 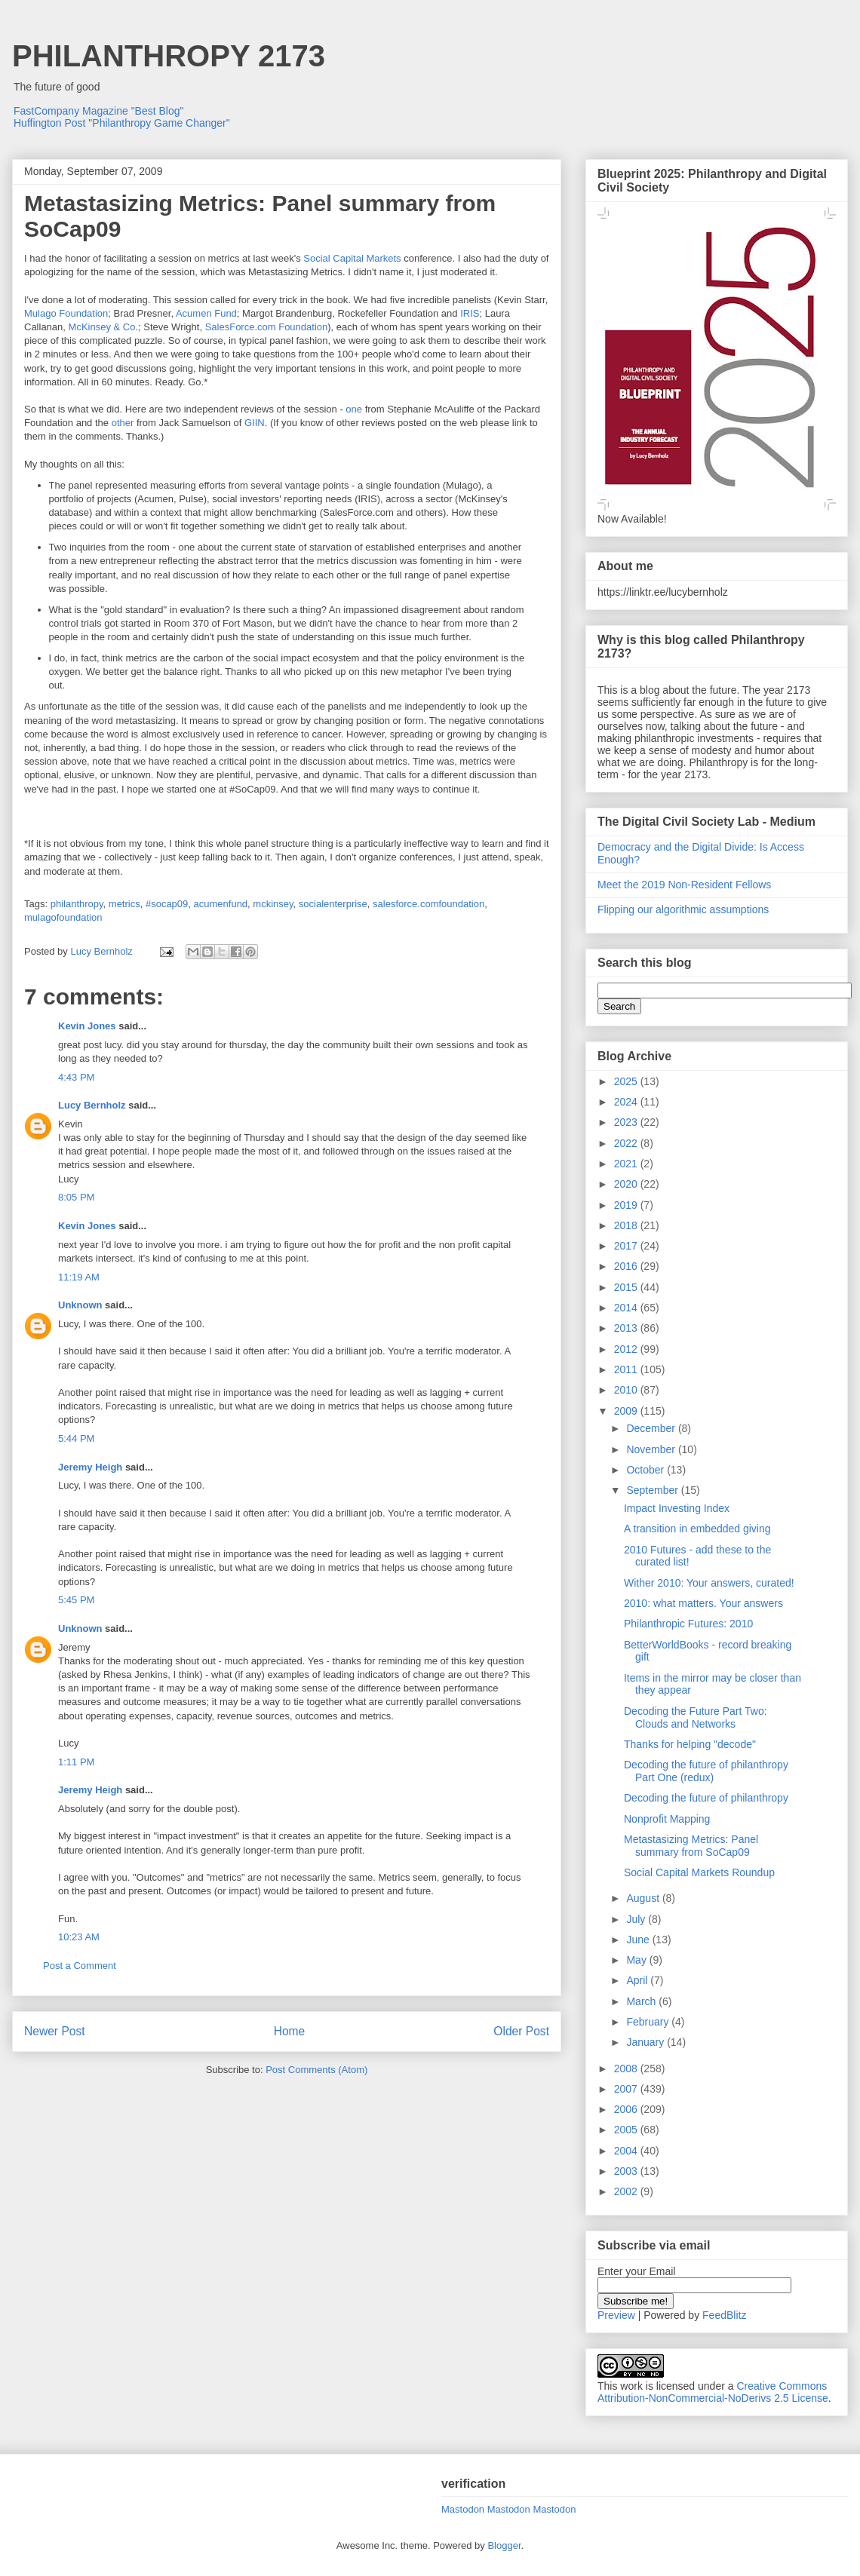 What do you see at coordinates (676, 1508) in the screenshot?
I see `Impact Investing Index` at bounding box center [676, 1508].